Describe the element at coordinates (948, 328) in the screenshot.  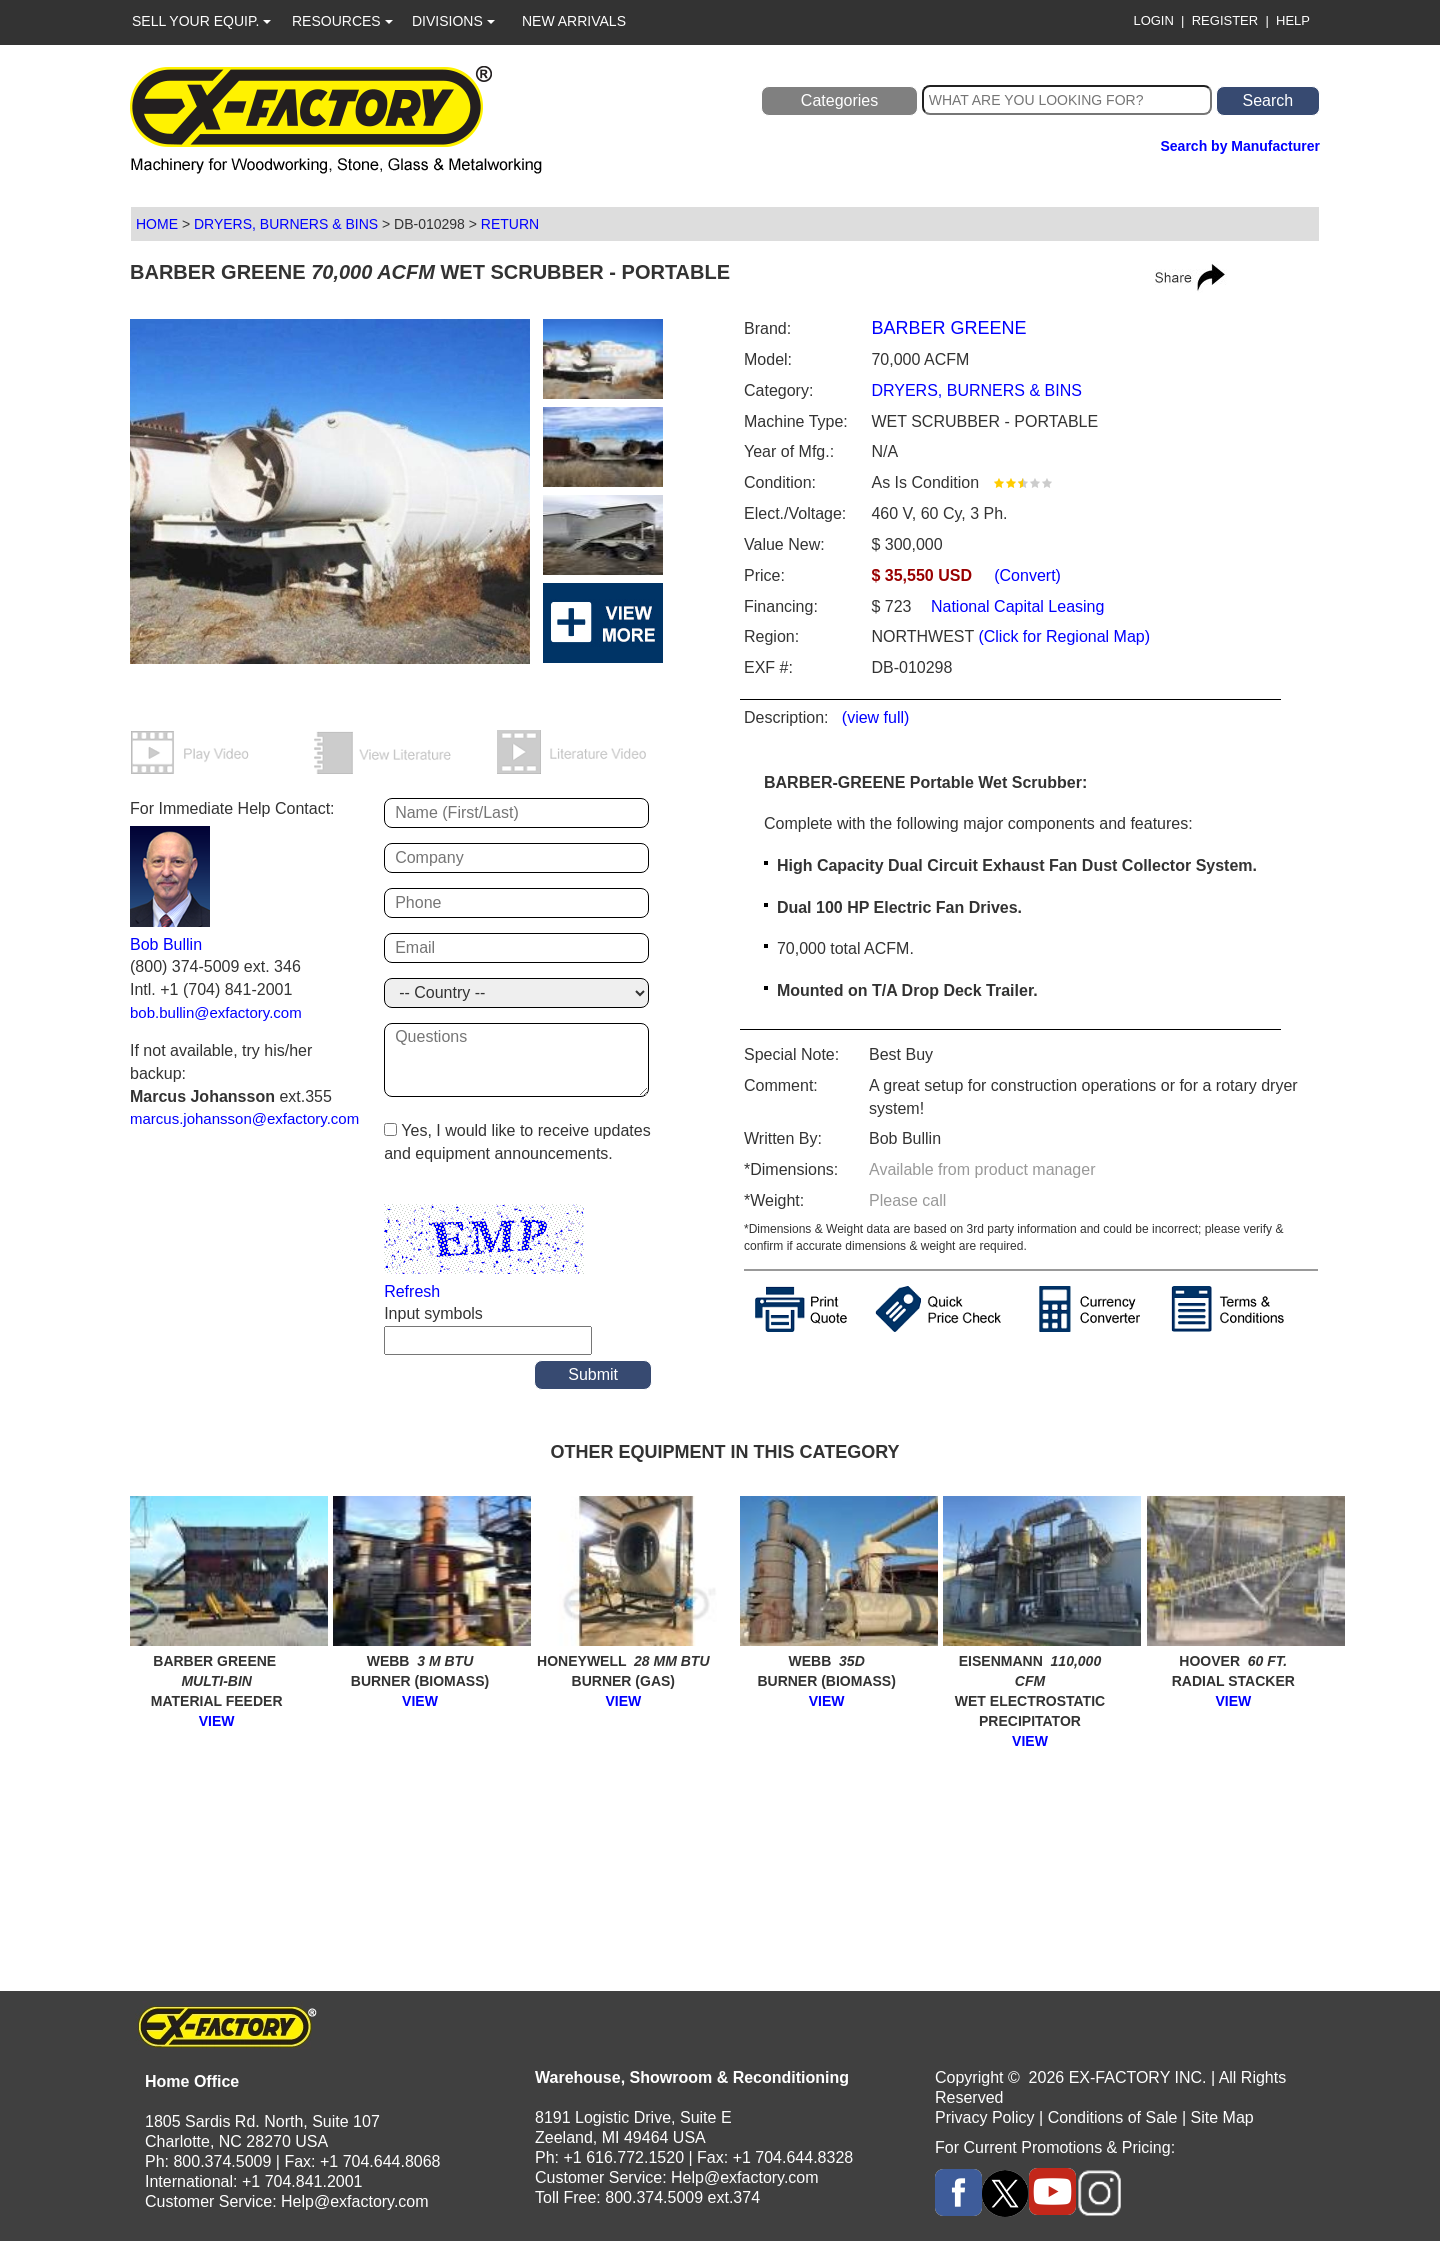
I see `BARBER GREENE` at that location.